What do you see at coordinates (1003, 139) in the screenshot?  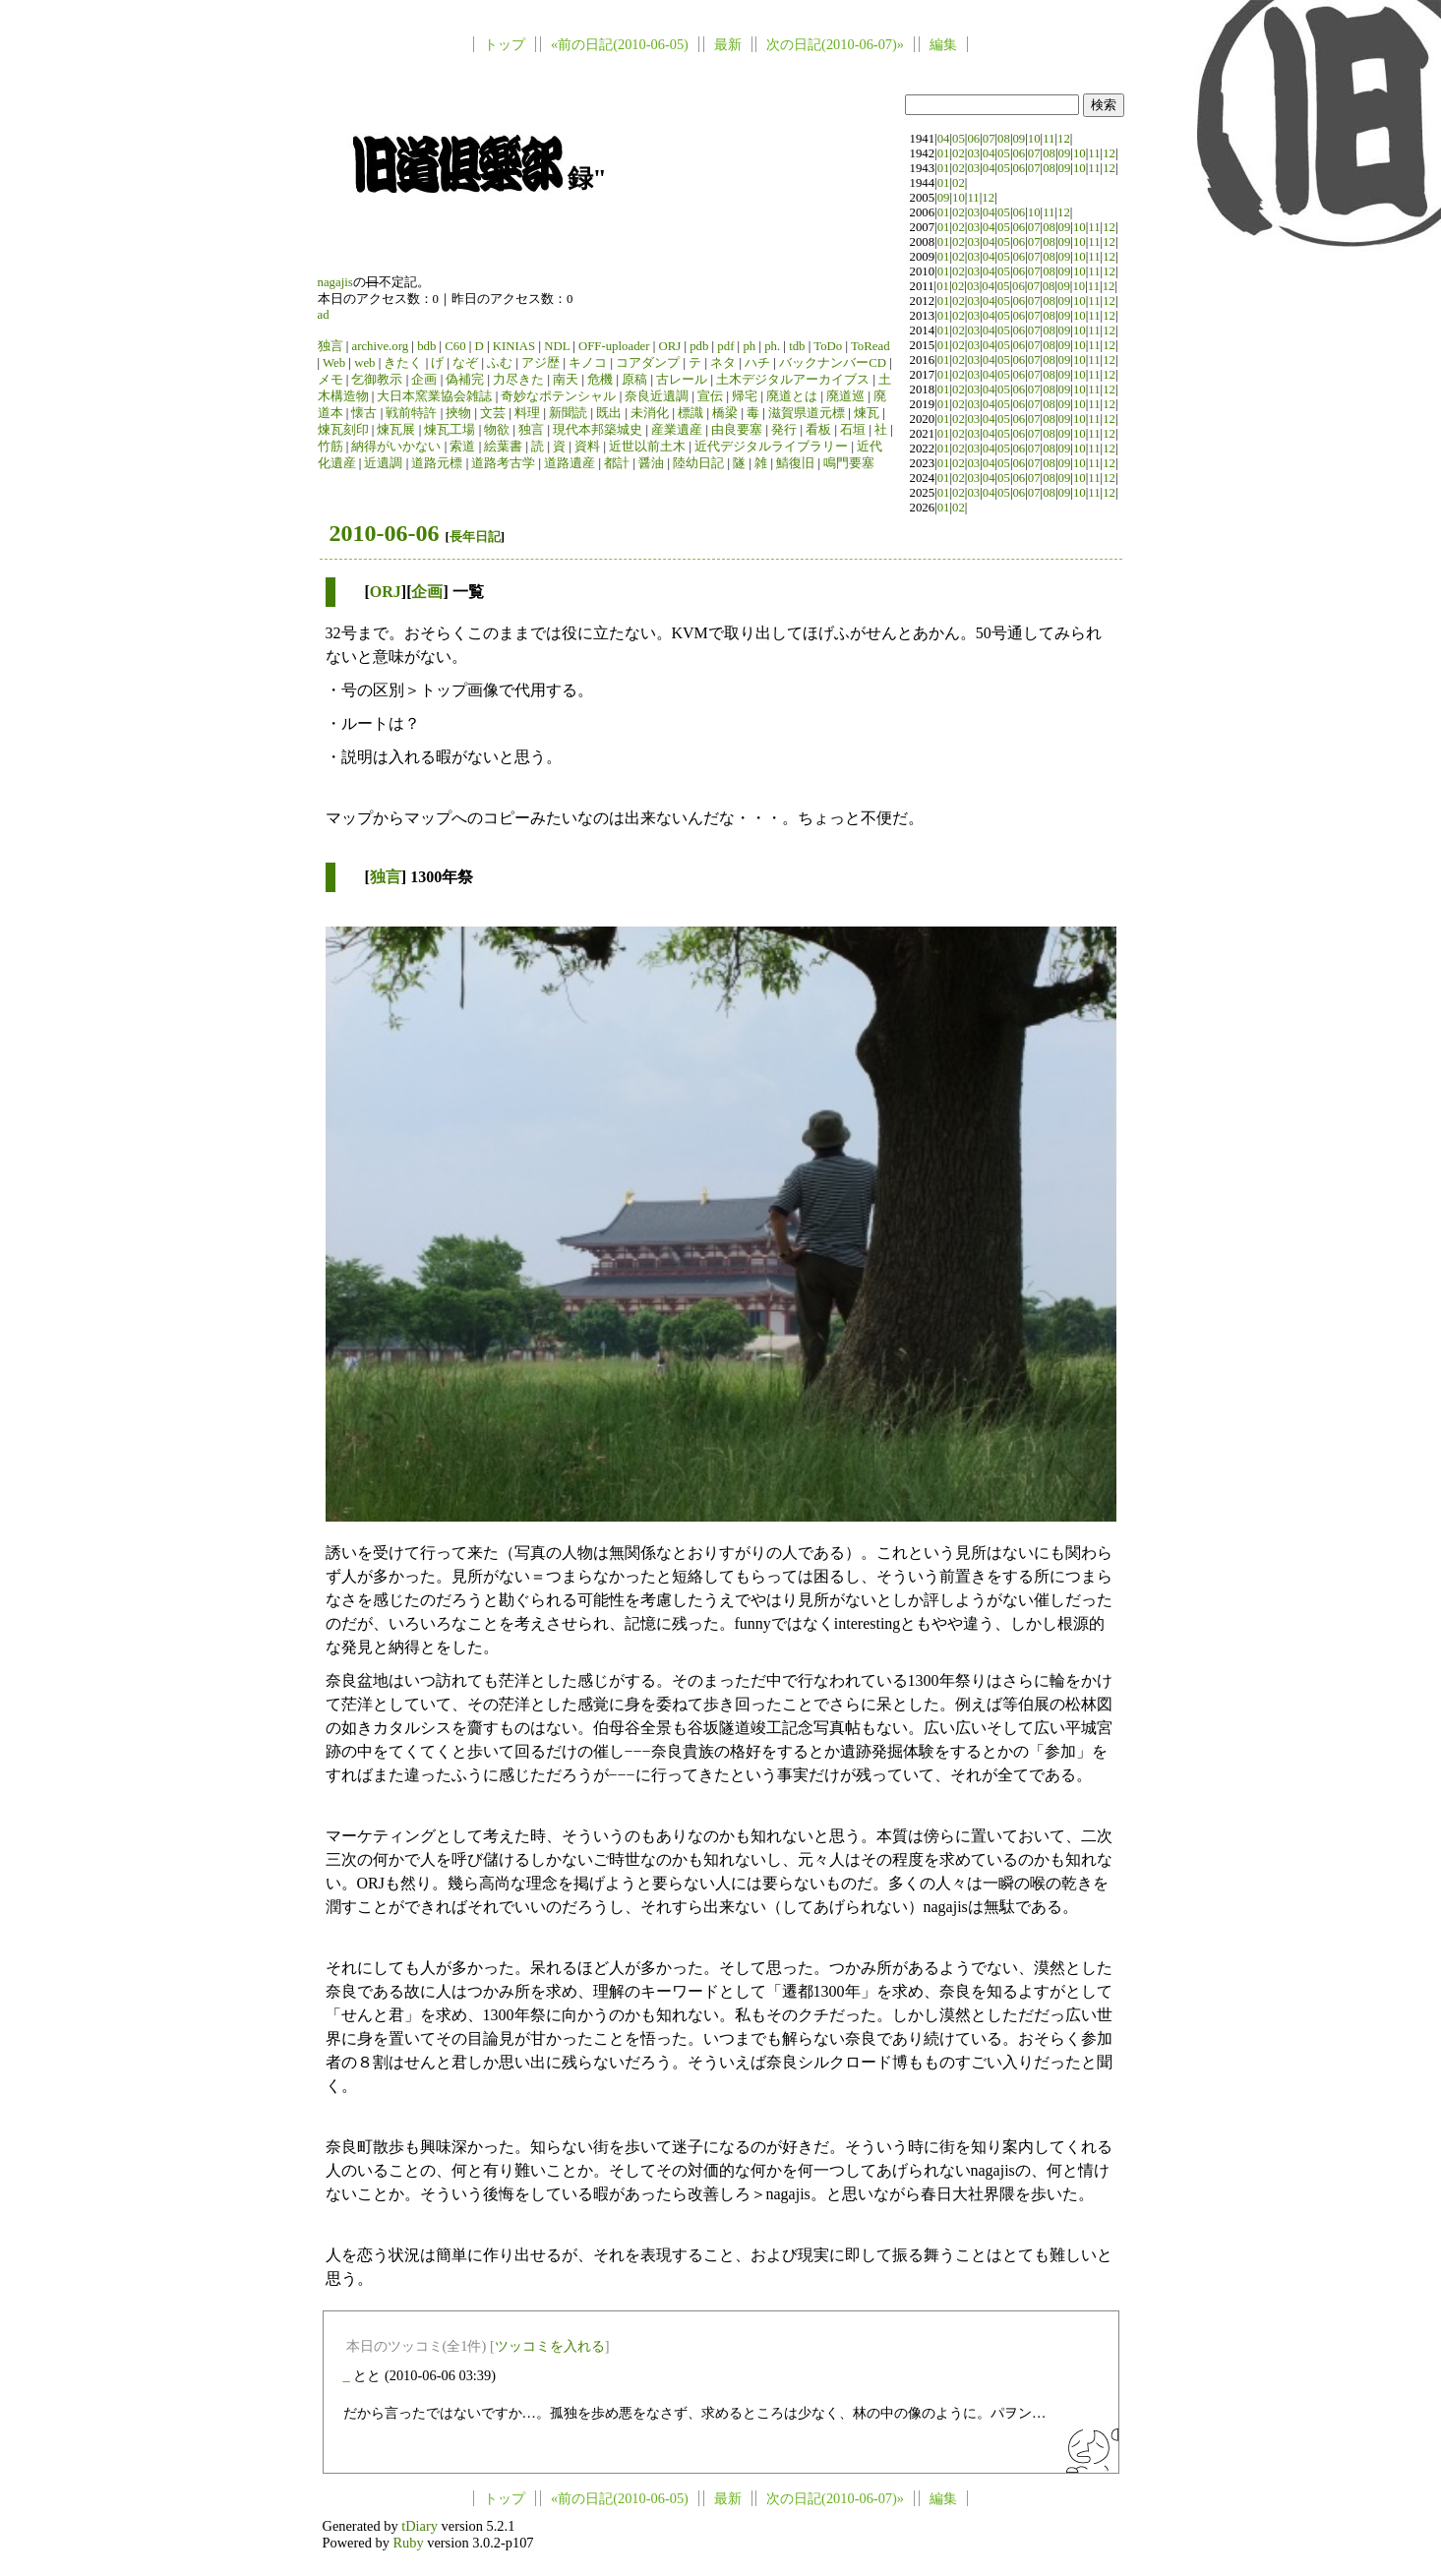 I see `08` at bounding box center [1003, 139].